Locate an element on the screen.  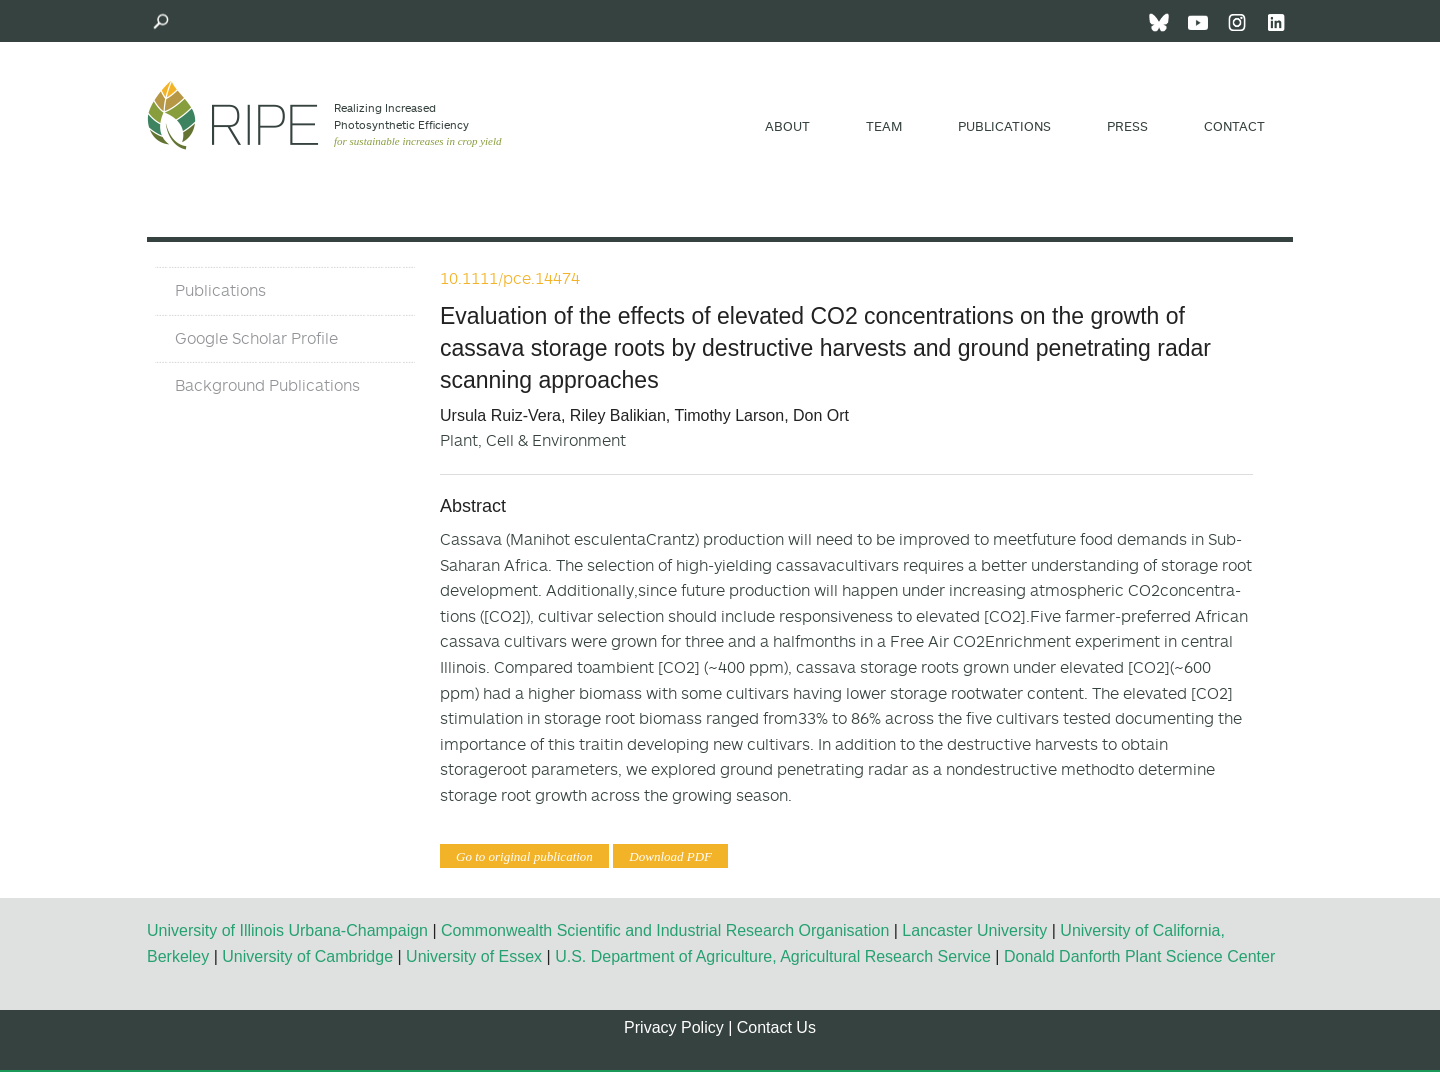
University of Cambridge is located at coordinates (307, 956).